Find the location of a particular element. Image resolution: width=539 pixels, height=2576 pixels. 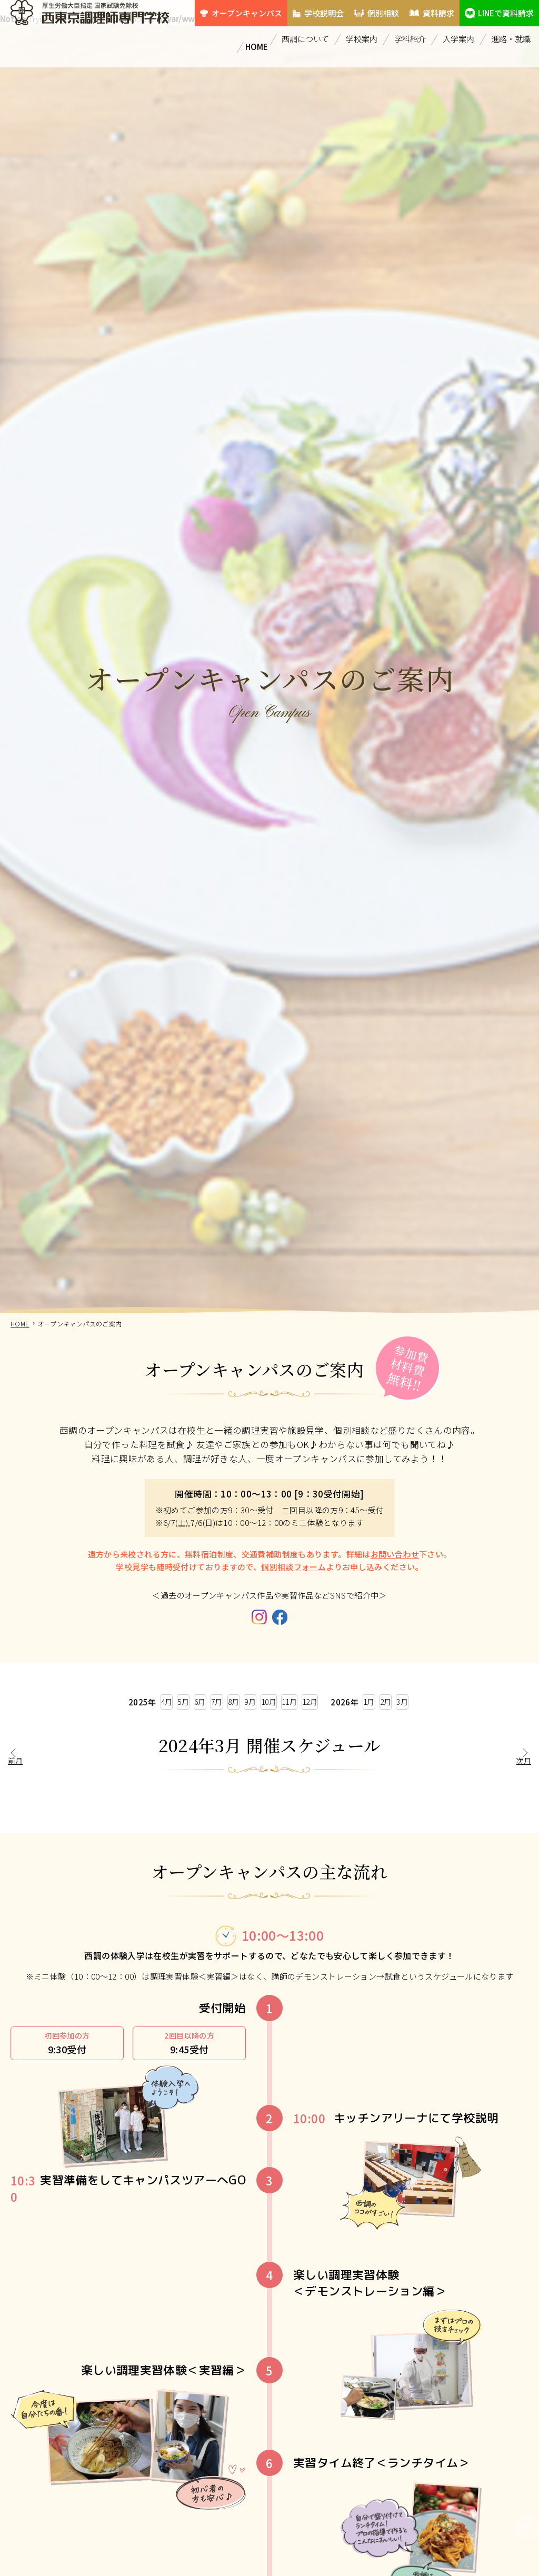

オープンキャンパス is located at coordinates (224, 8).